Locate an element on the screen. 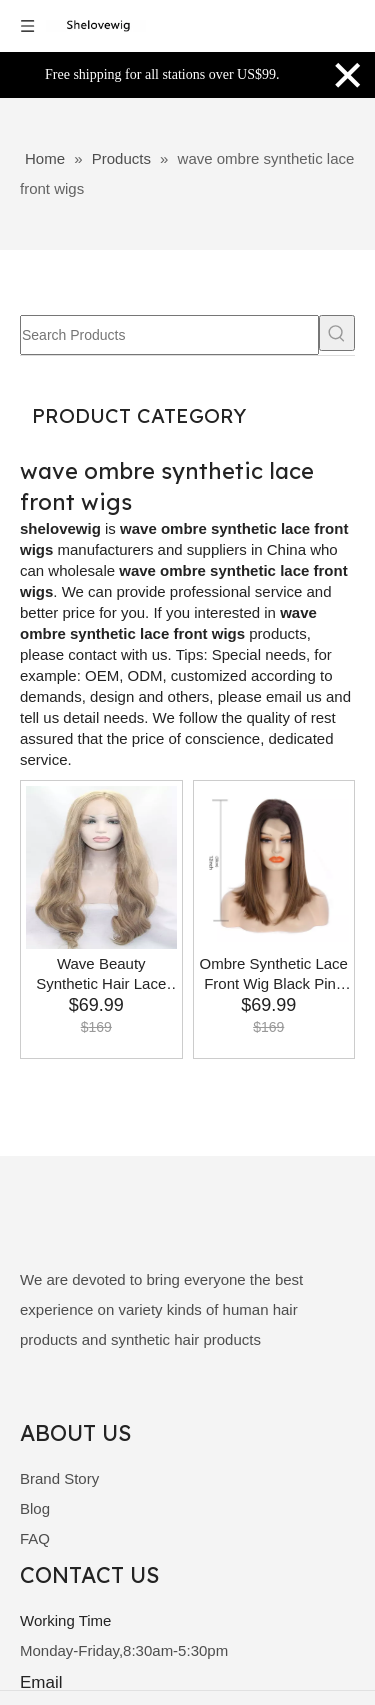 Image resolution: width=375 pixels, height=1705 pixels. Wave Beauty Synthetic Hair Lace Front Wig Women is located at coordinates (101, 974).